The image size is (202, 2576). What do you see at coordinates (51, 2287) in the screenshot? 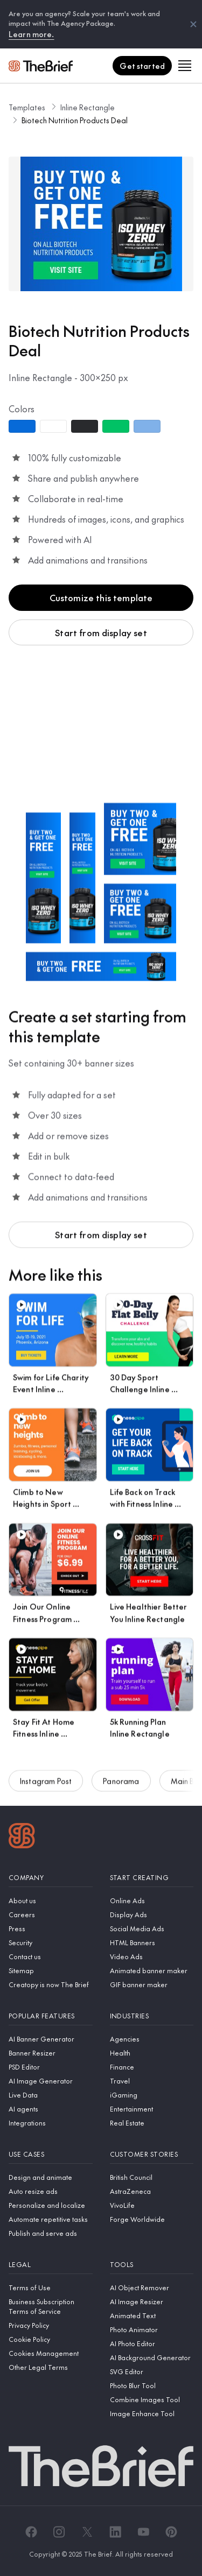
I see `[Terms of Use]` at bounding box center [51, 2287].